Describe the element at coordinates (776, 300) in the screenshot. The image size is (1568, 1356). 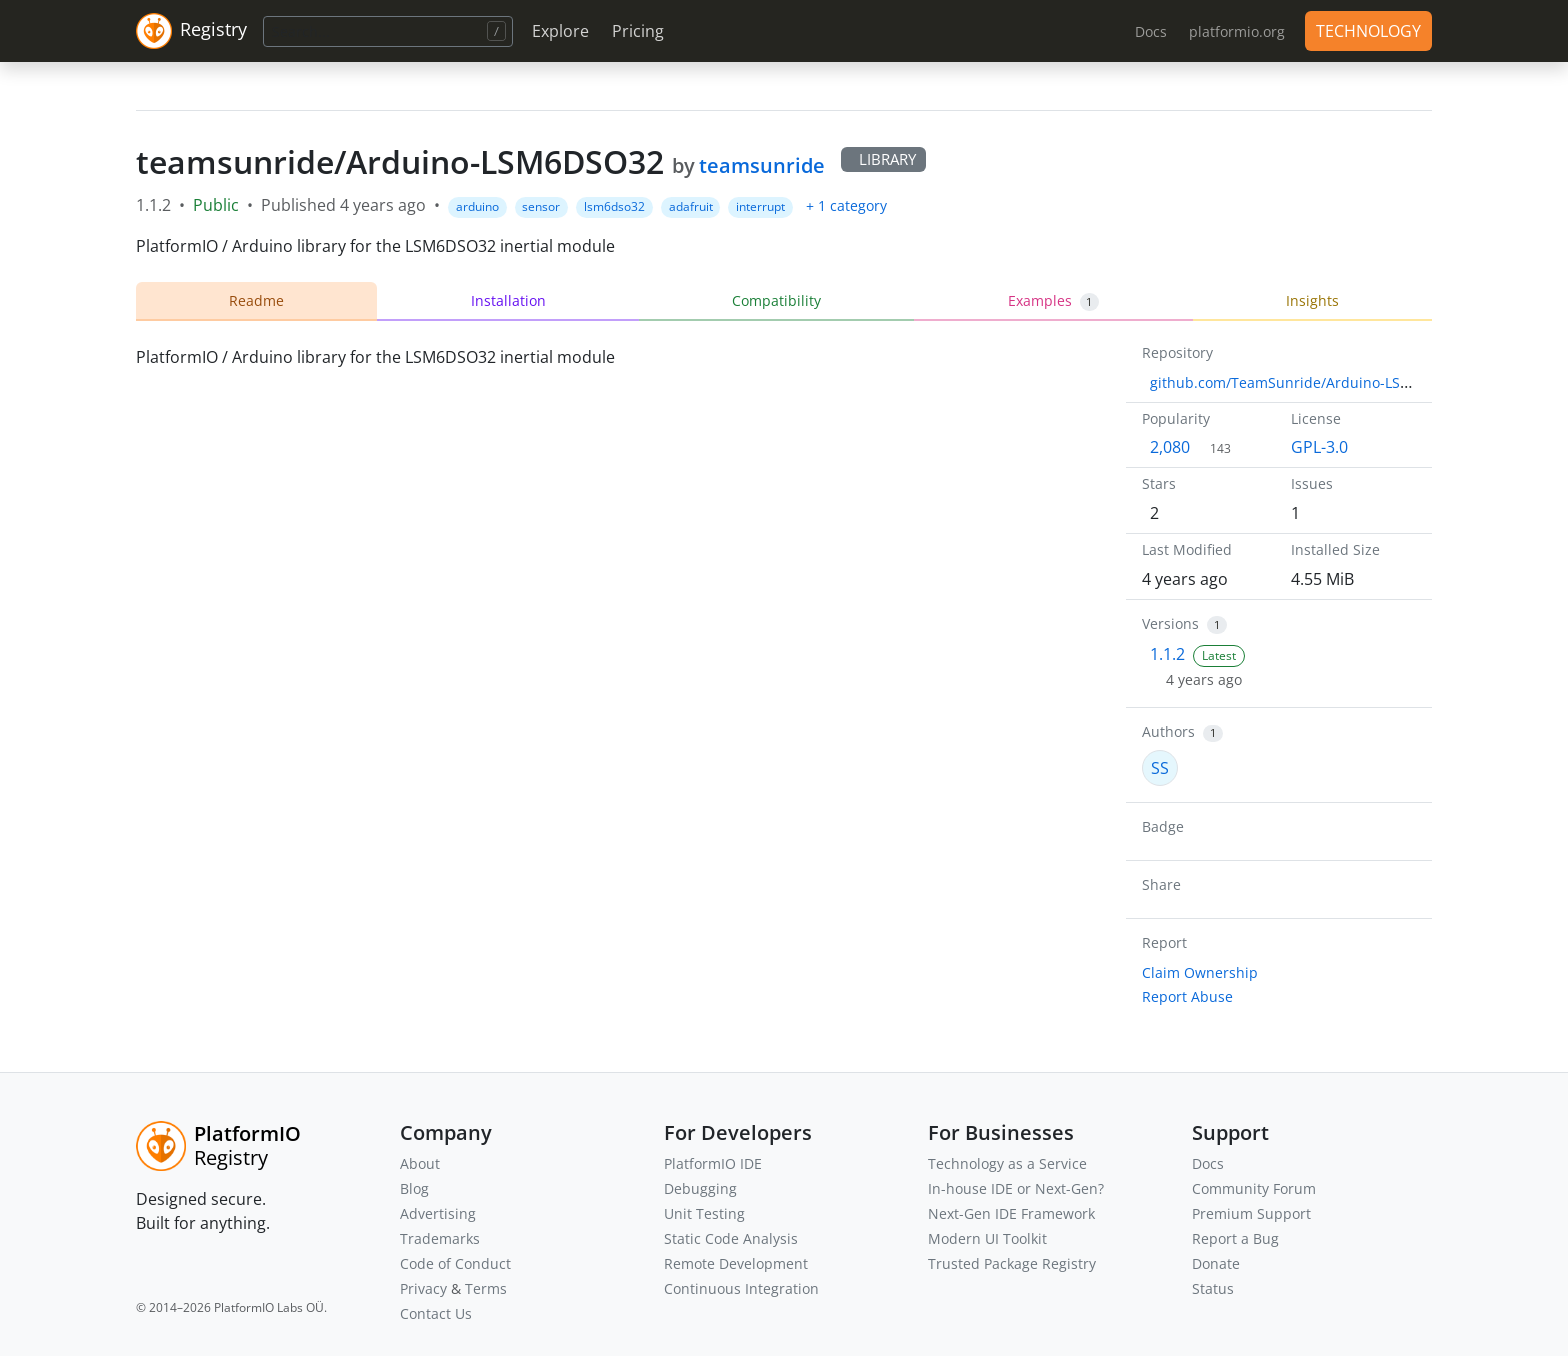
I see `Compatibility` at that location.